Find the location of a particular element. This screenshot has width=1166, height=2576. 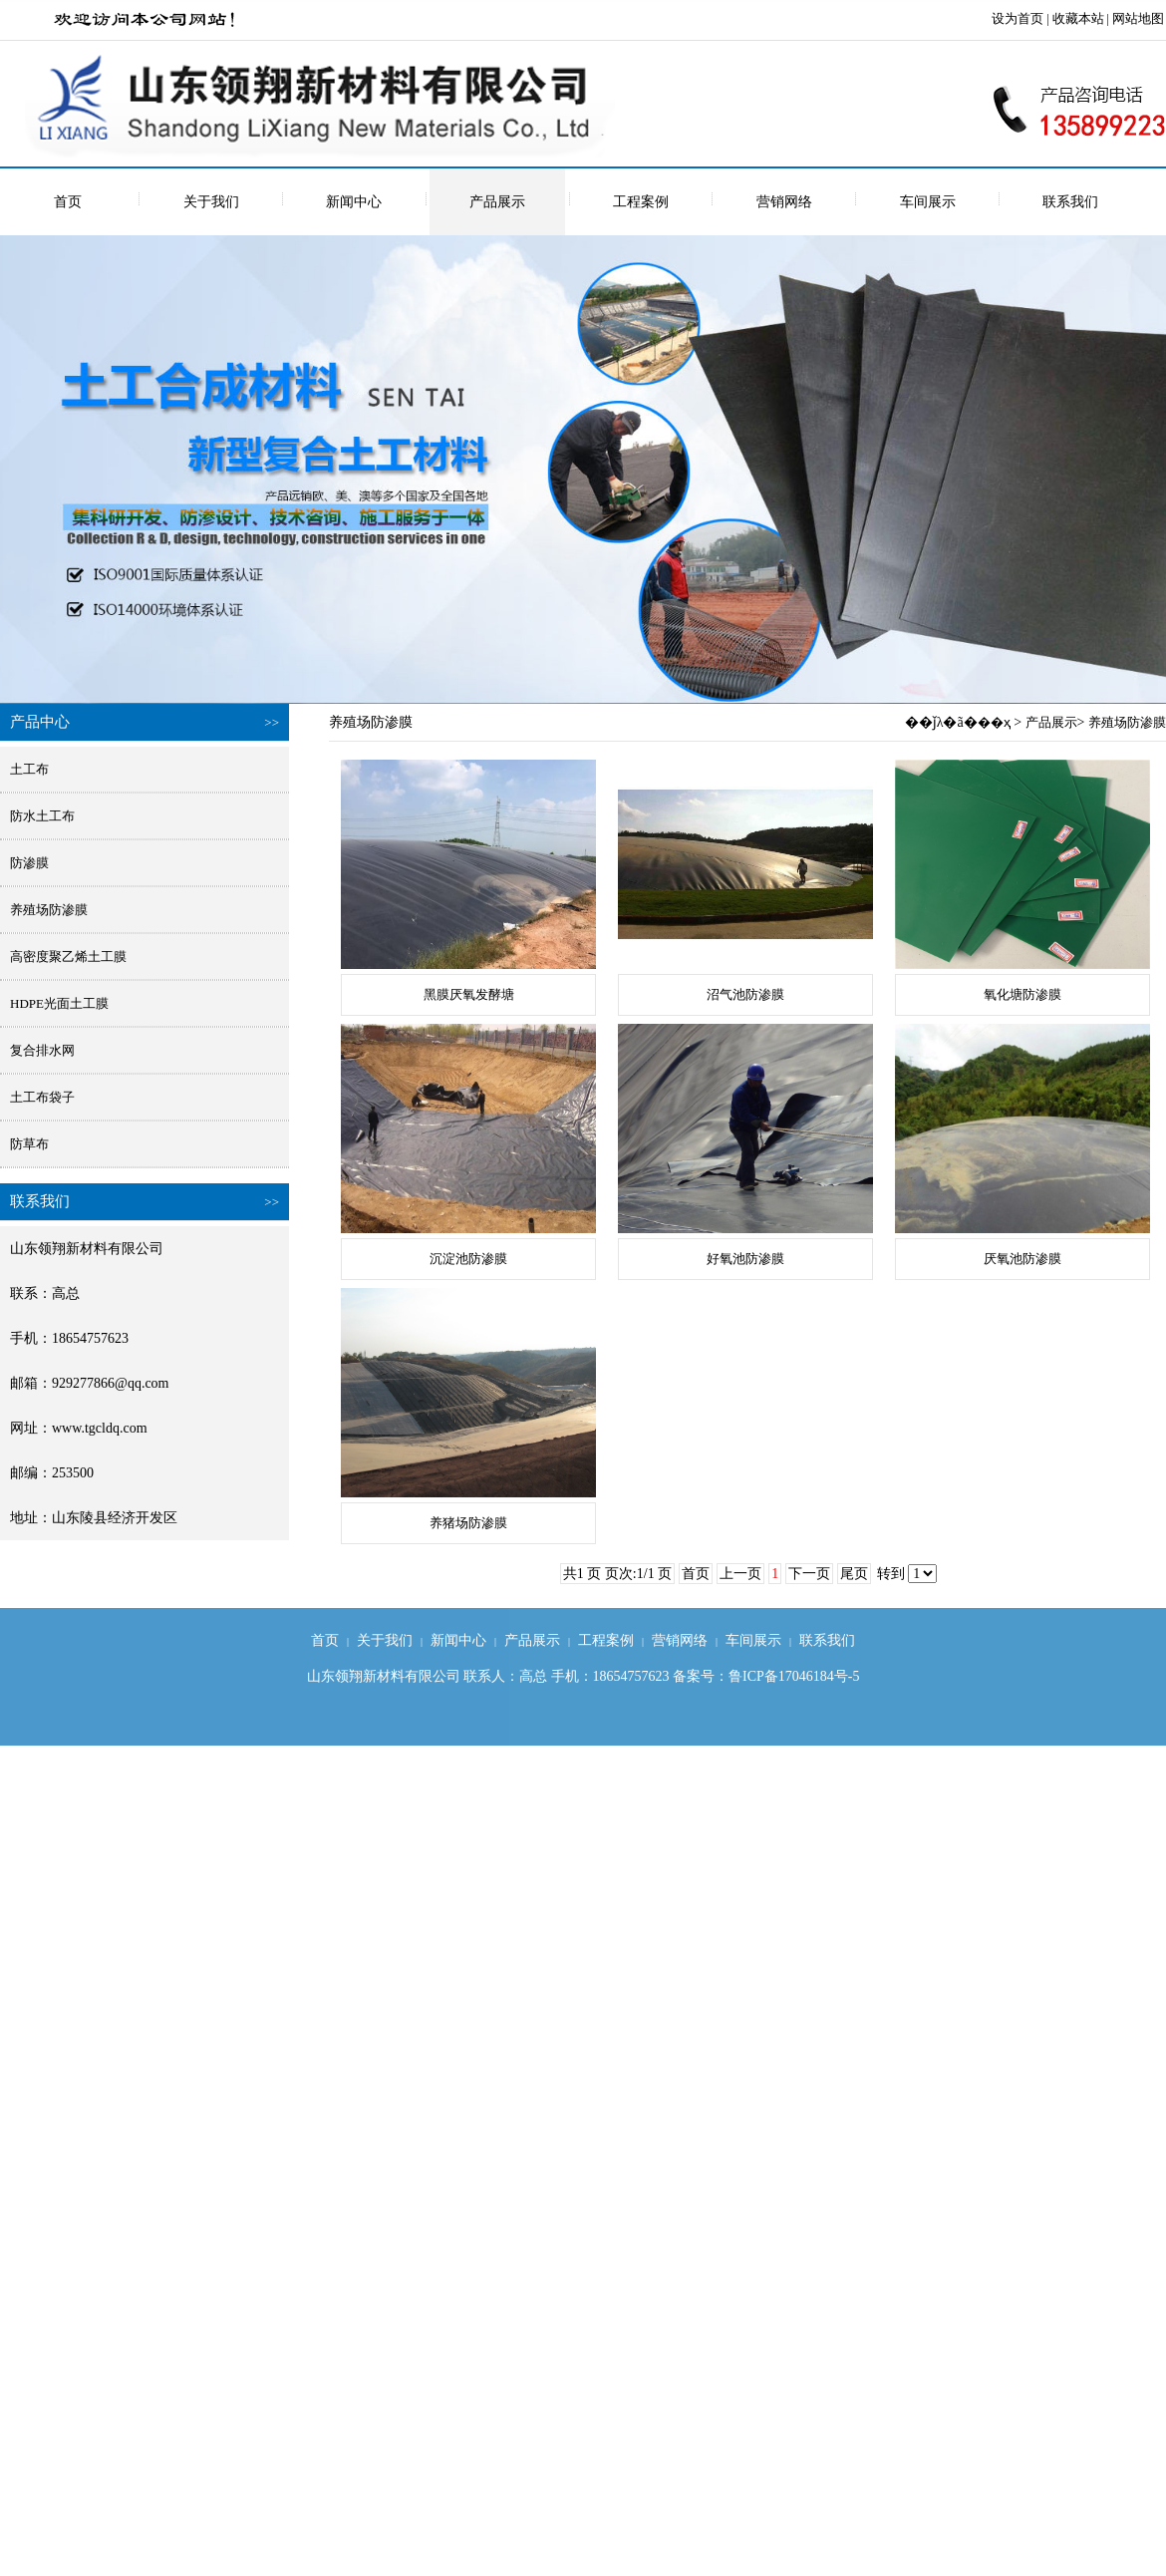

沉淀池防渗膜 is located at coordinates (468, 1258).